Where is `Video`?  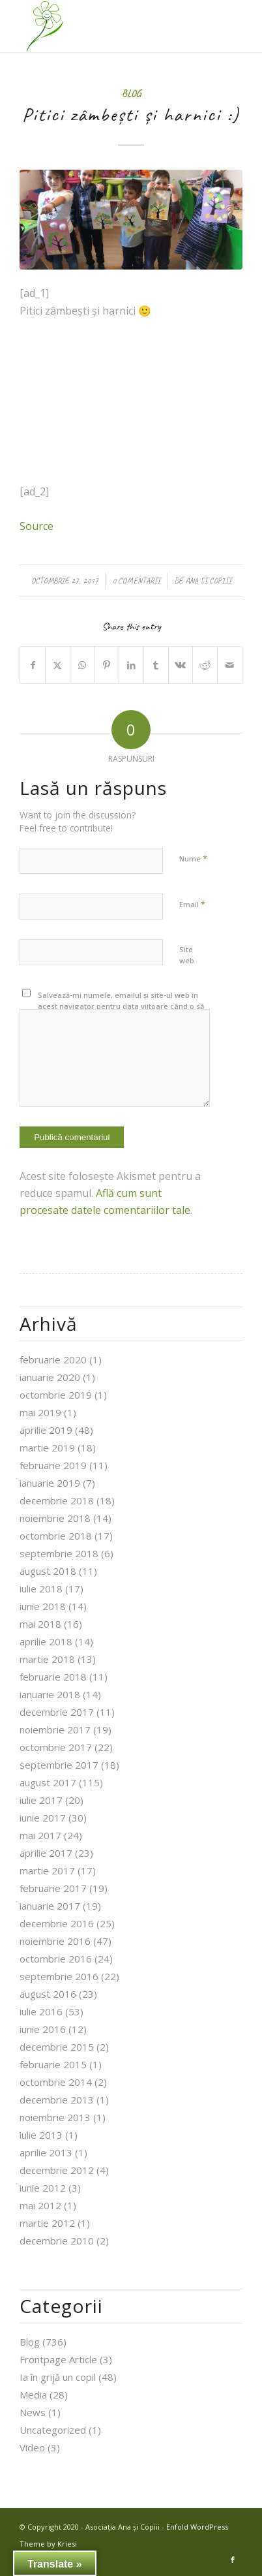 Video is located at coordinates (32, 2447).